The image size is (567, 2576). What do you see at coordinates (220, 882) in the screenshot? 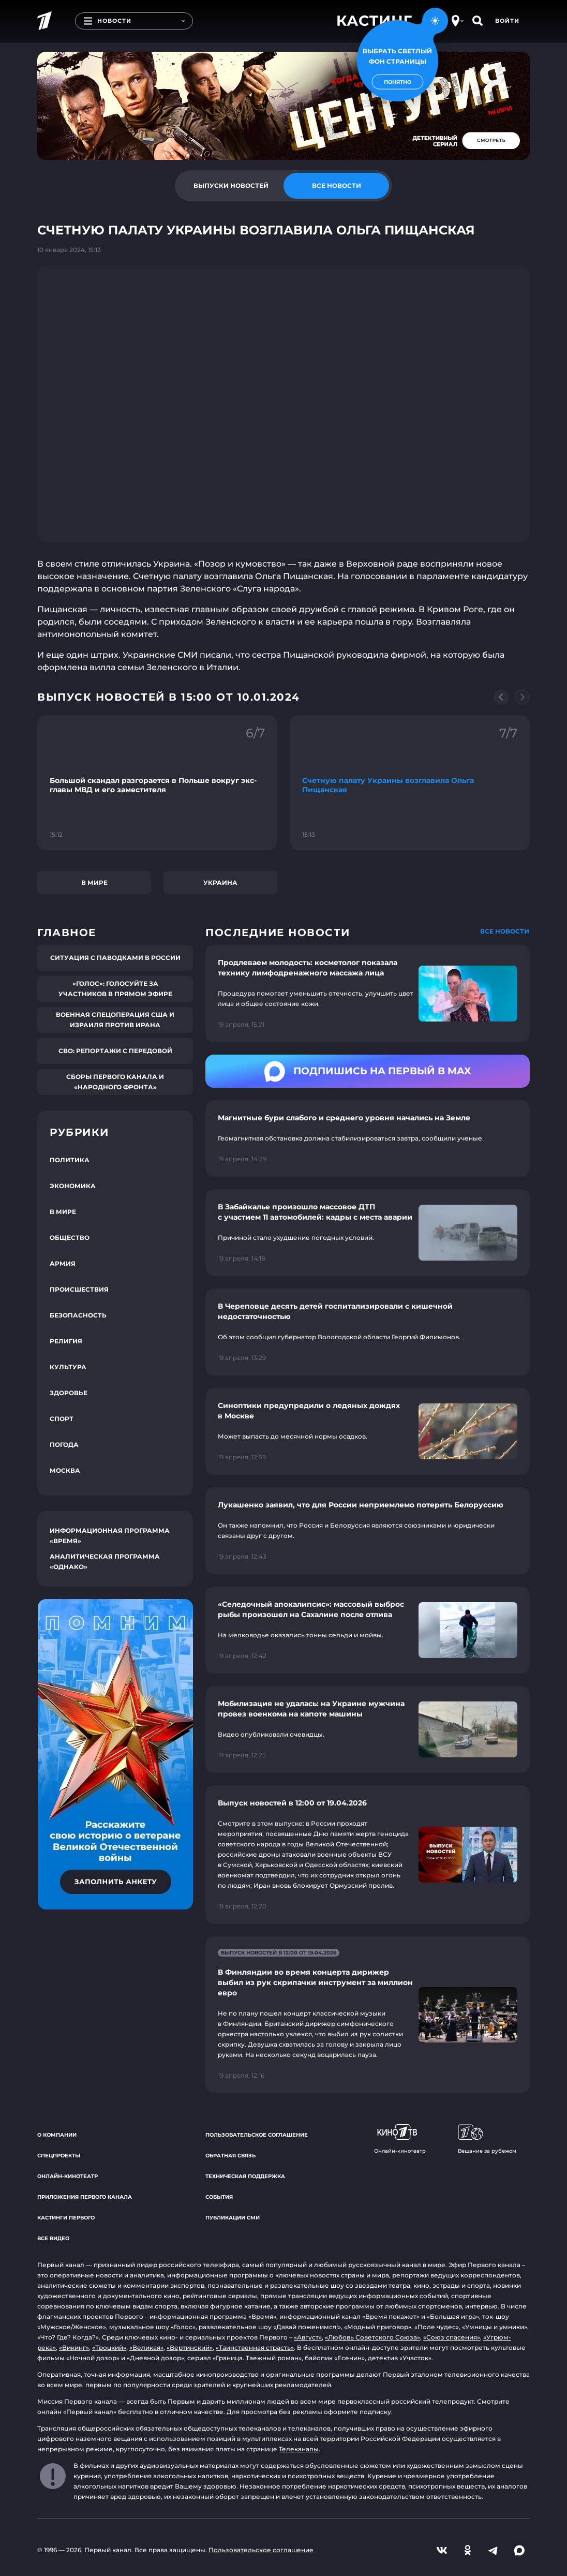
I see `Украина` at bounding box center [220, 882].